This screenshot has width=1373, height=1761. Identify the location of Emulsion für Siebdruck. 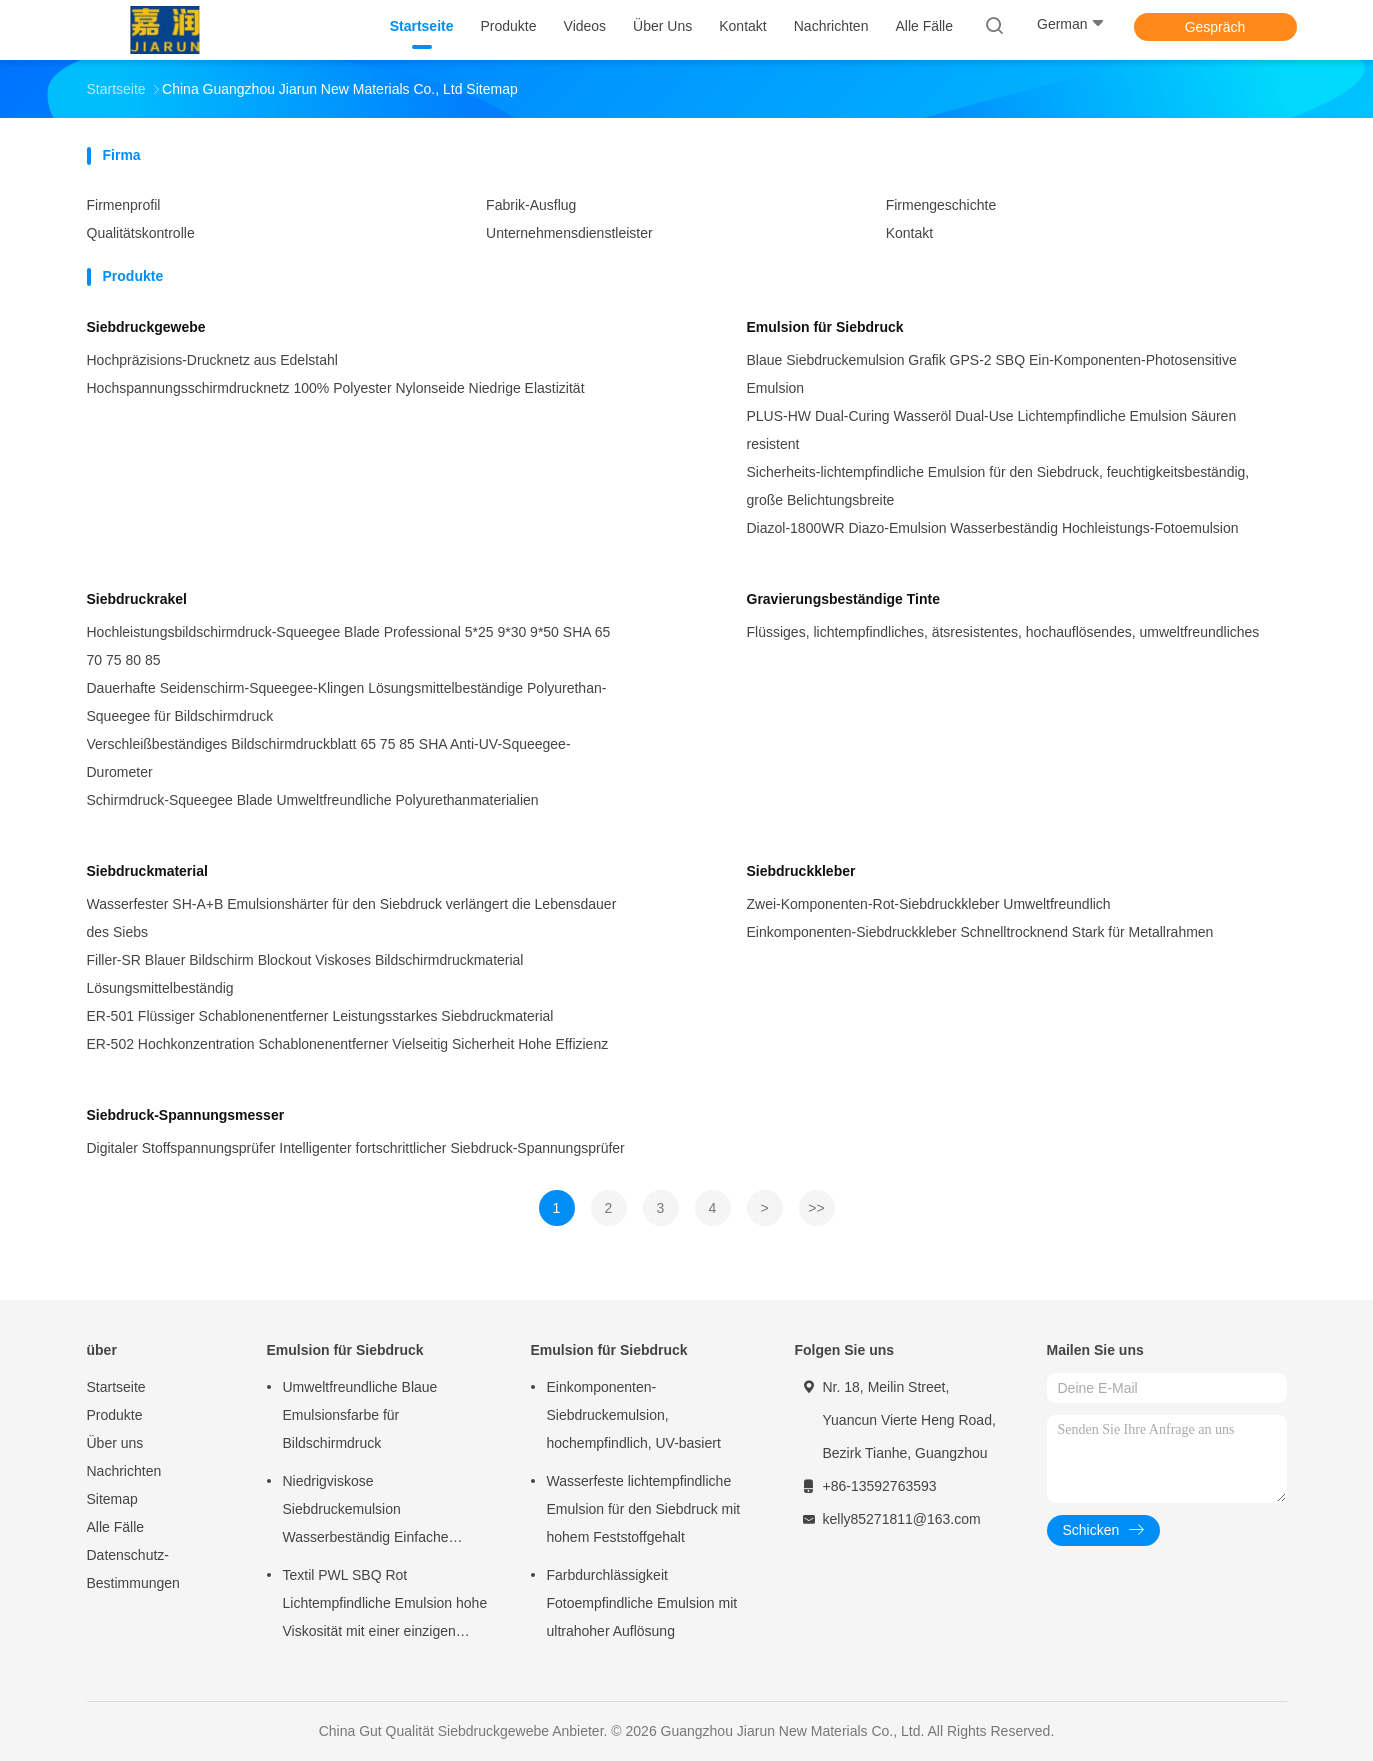
(825, 327).